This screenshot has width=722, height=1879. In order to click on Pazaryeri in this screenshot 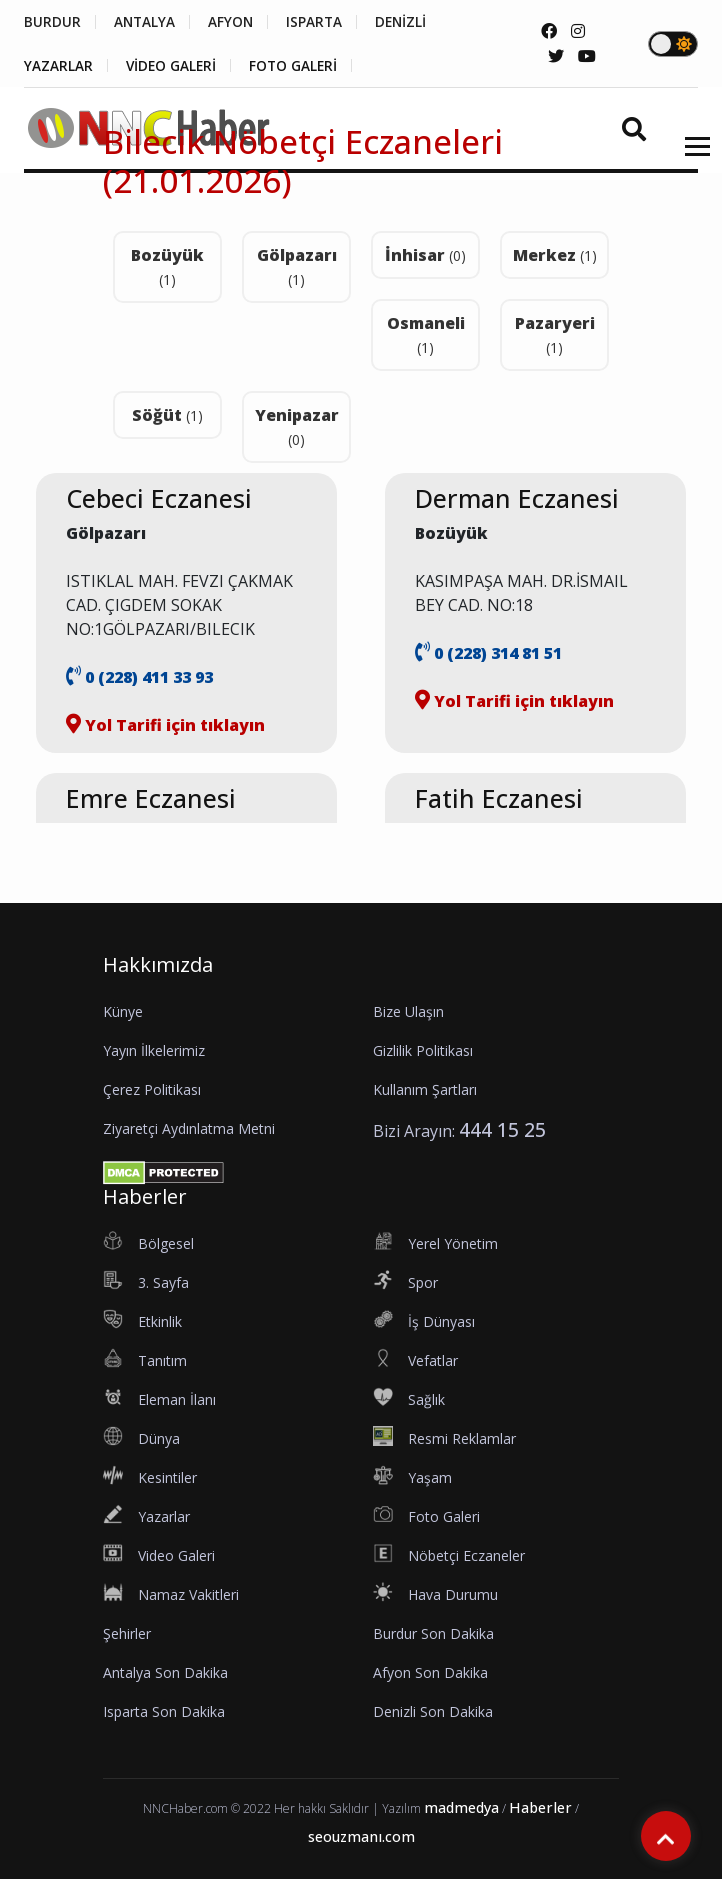, I will do `click(555, 334)`.